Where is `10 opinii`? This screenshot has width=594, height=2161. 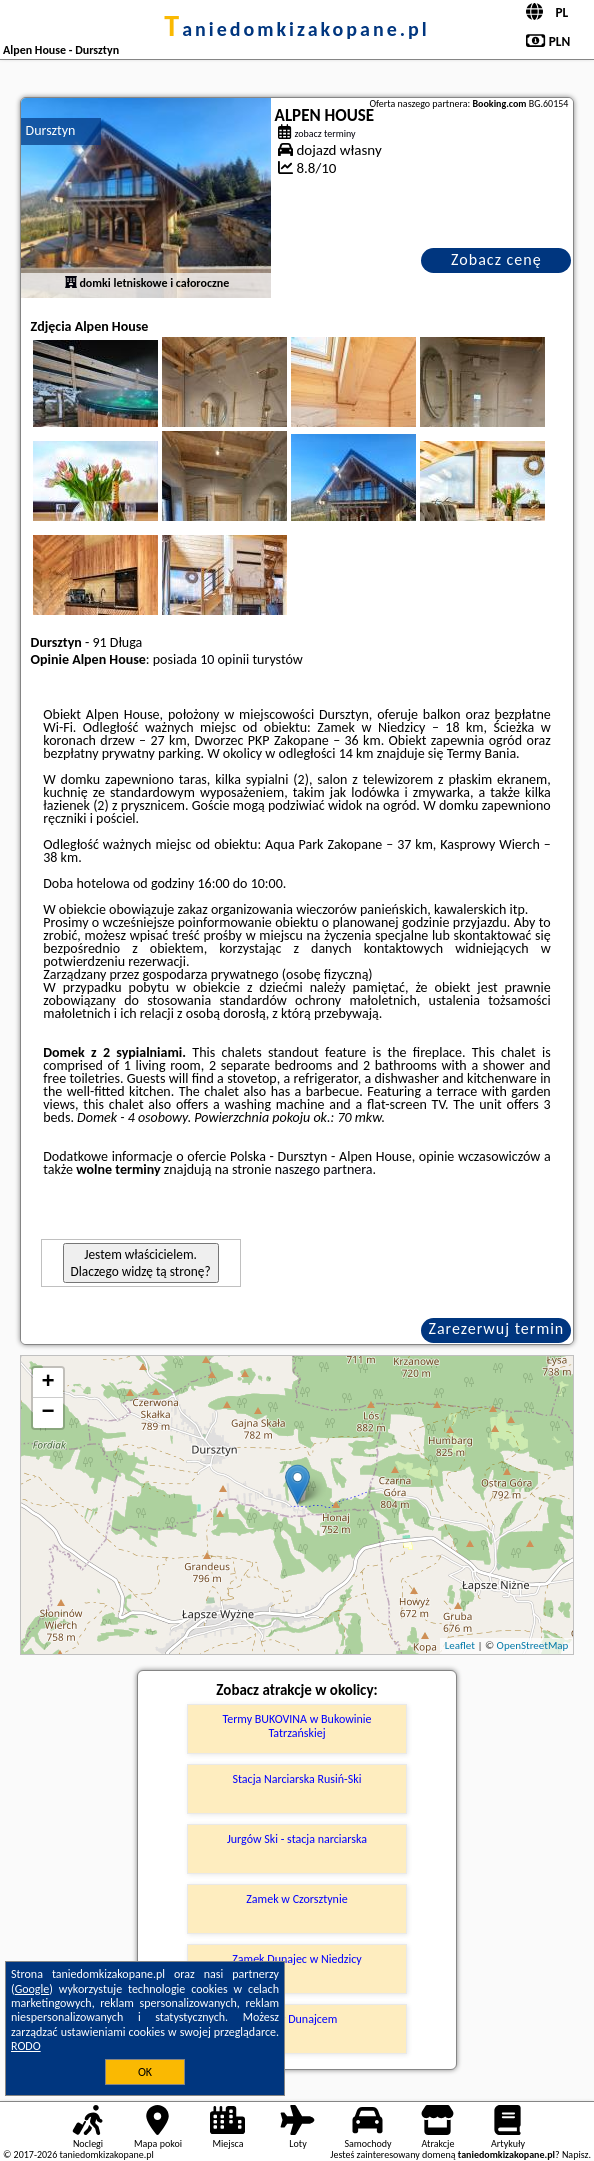
10 opinii is located at coordinates (224, 659).